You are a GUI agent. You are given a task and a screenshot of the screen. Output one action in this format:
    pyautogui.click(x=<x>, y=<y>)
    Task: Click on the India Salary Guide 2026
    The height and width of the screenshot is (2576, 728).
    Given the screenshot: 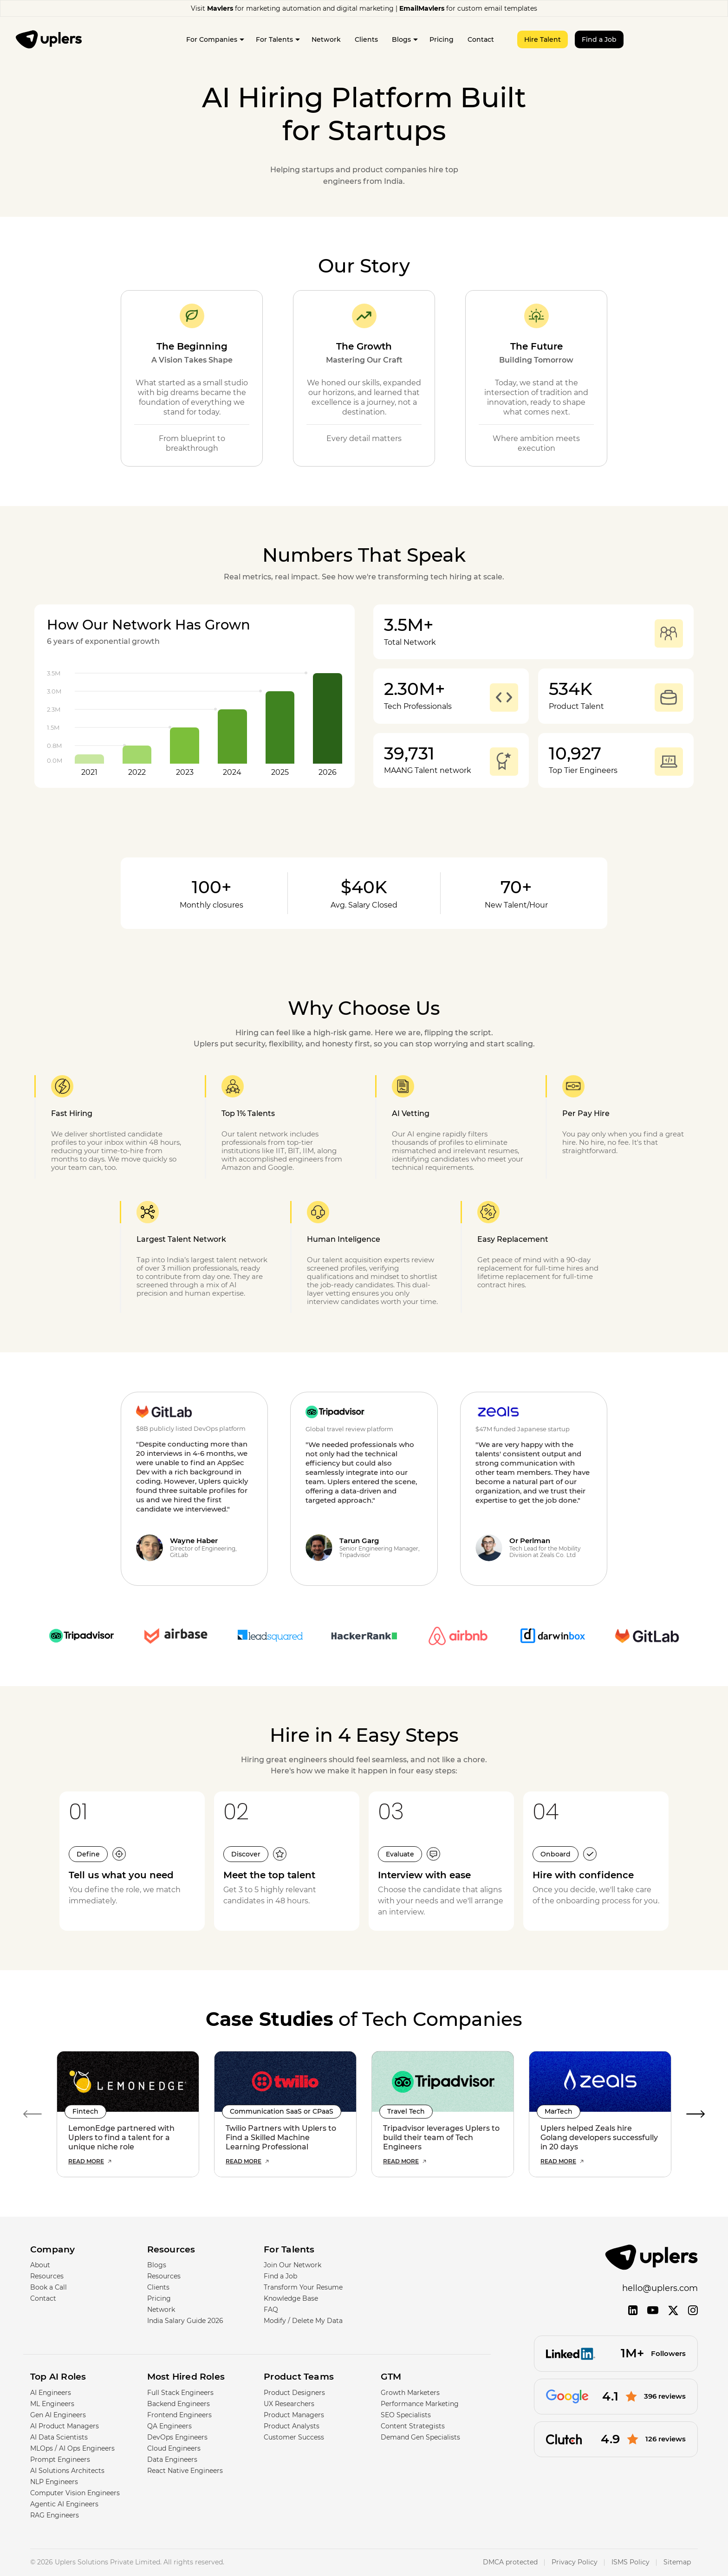 What is the action you would take?
    pyautogui.click(x=185, y=2320)
    